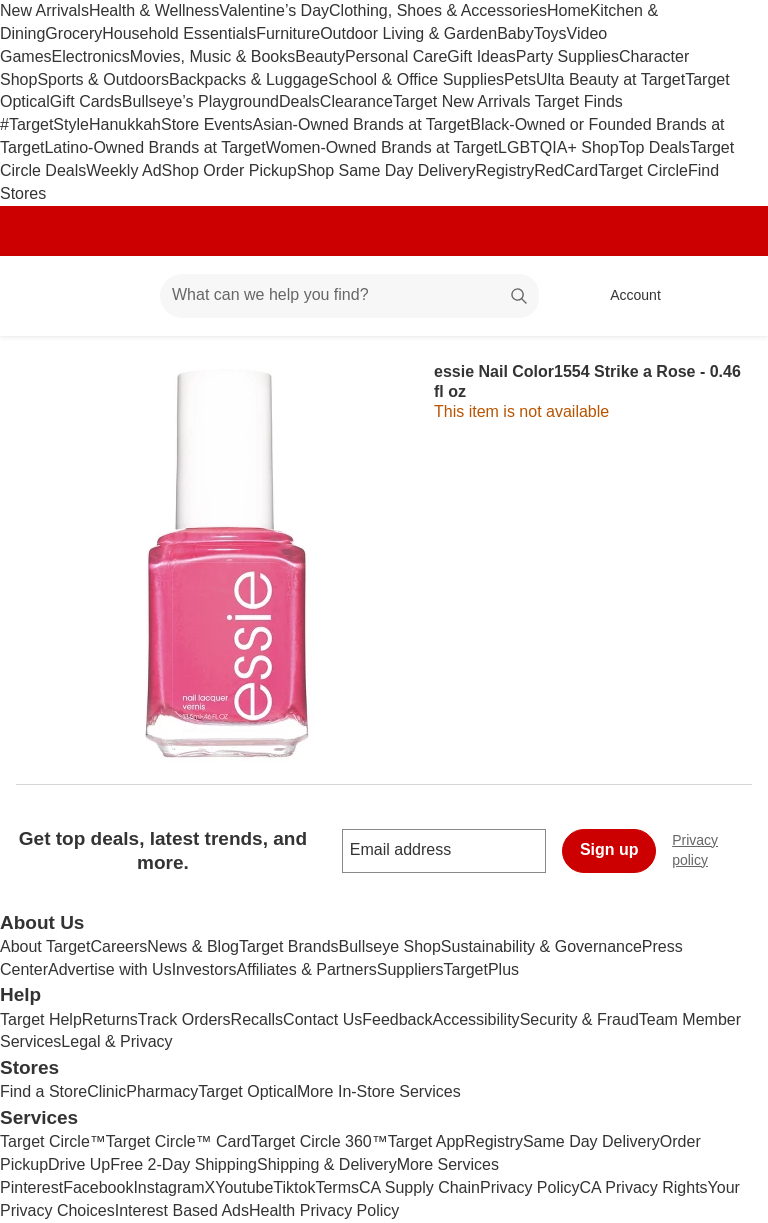  I want to click on Free 2-Day Shipping, so click(183, 1164).